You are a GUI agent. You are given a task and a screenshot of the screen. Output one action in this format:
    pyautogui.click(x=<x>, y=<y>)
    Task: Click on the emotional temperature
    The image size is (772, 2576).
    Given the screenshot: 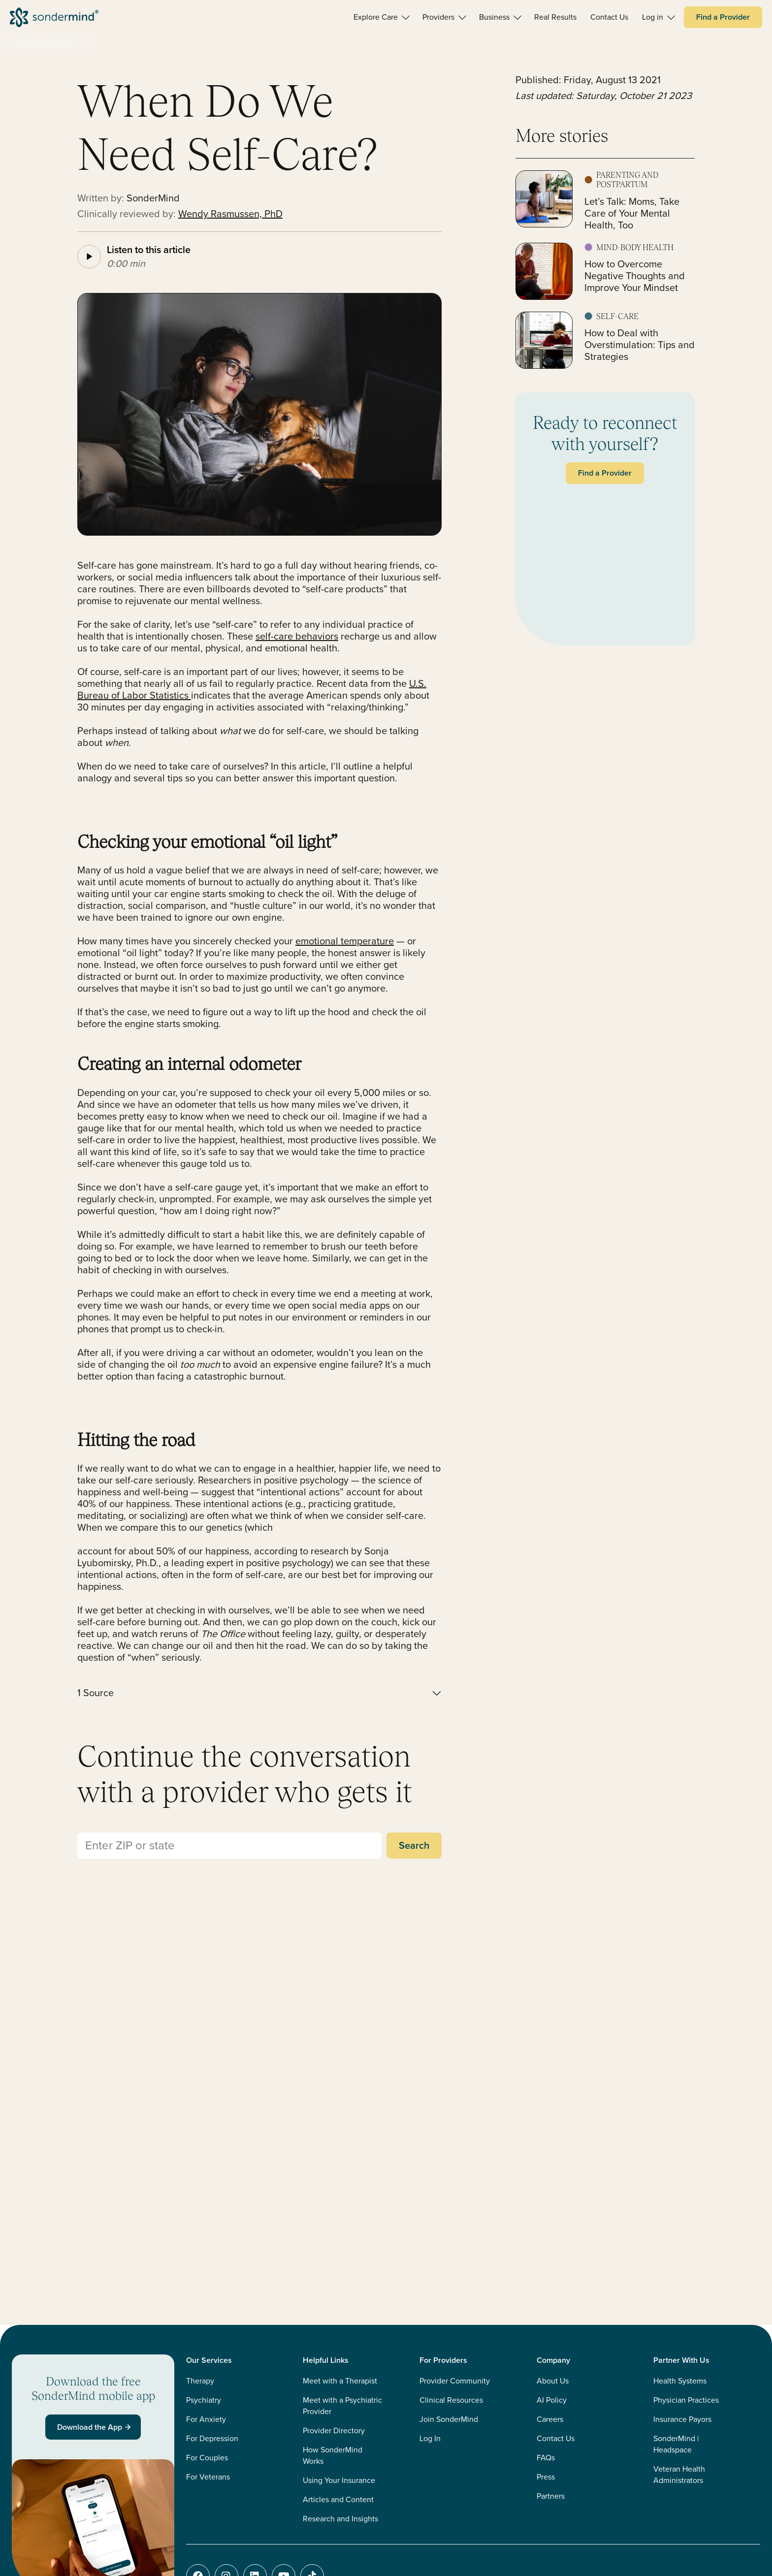 What is the action you would take?
    pyautogui.click(x=344, y=941)
    